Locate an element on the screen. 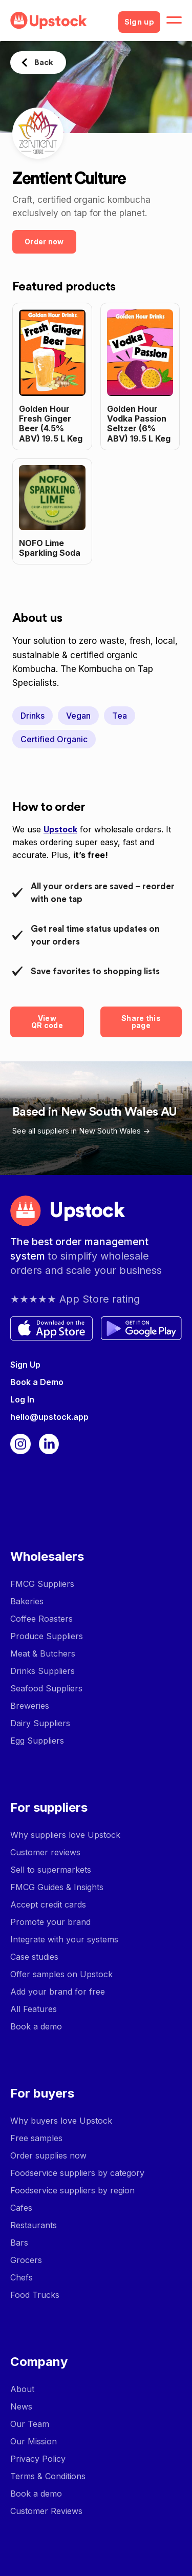 This screenshot has width=192, height=2576. Produce Suppliers is located at coordinates (46, 1636).